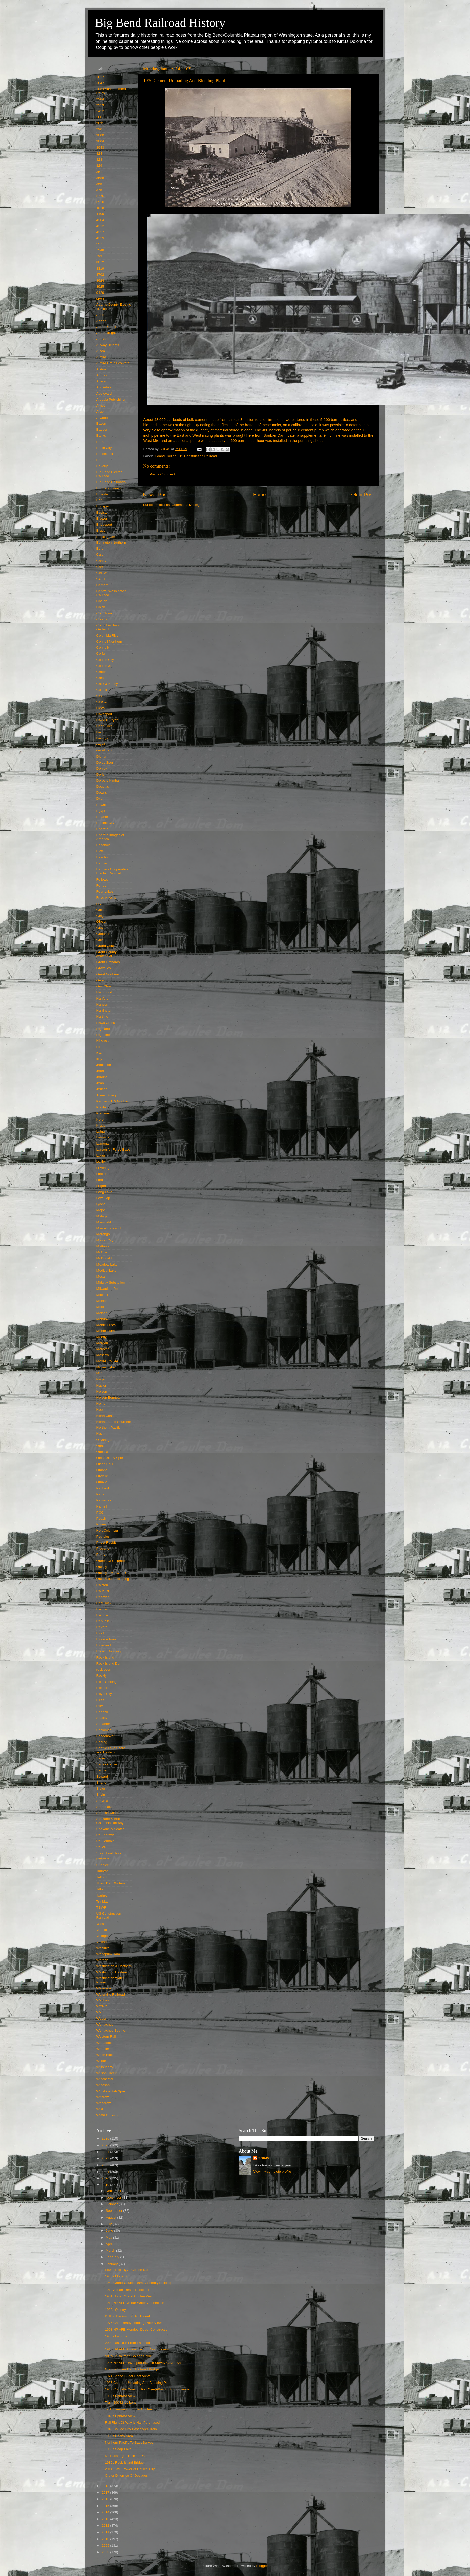  Describe the element at coordinates (102, 2049) in the screenshot. I see `Wheeler` at that location.